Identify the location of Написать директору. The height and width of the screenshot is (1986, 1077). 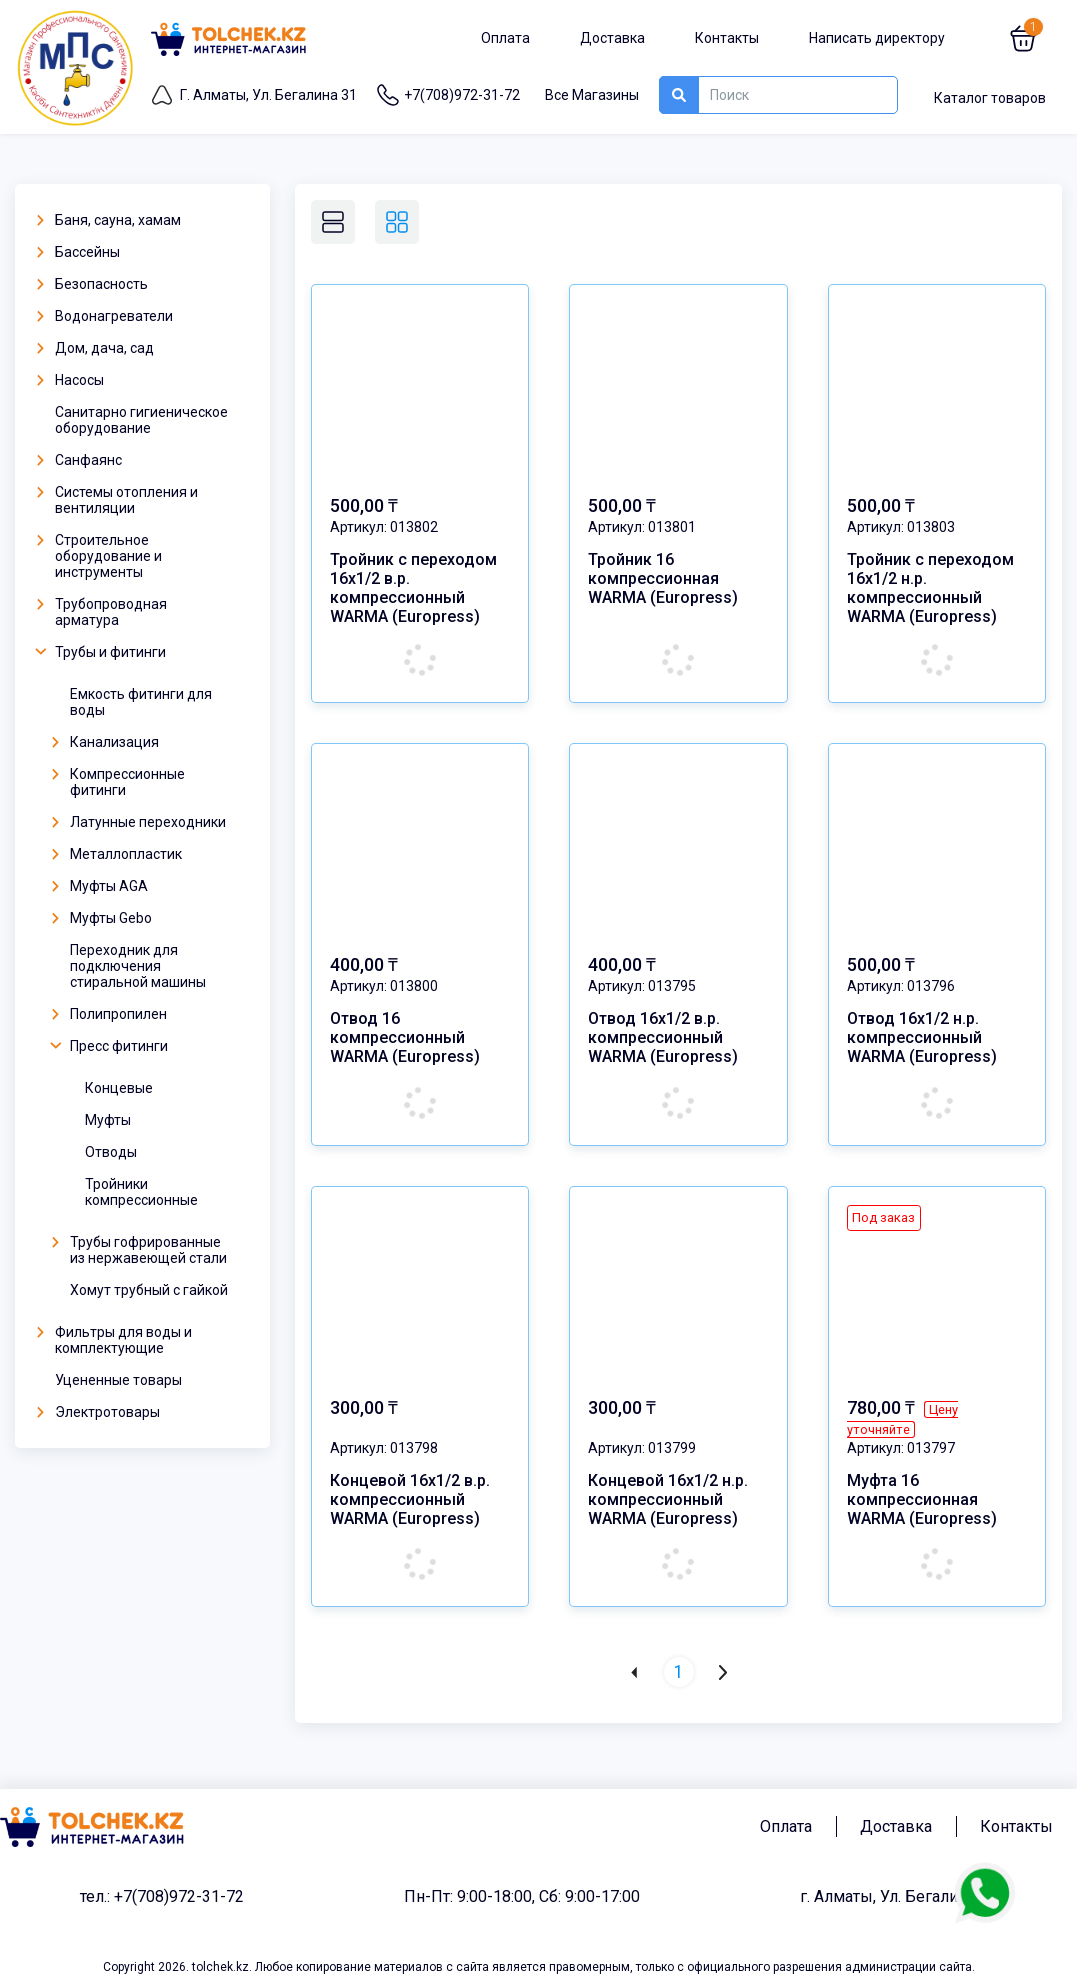
(877, 38).